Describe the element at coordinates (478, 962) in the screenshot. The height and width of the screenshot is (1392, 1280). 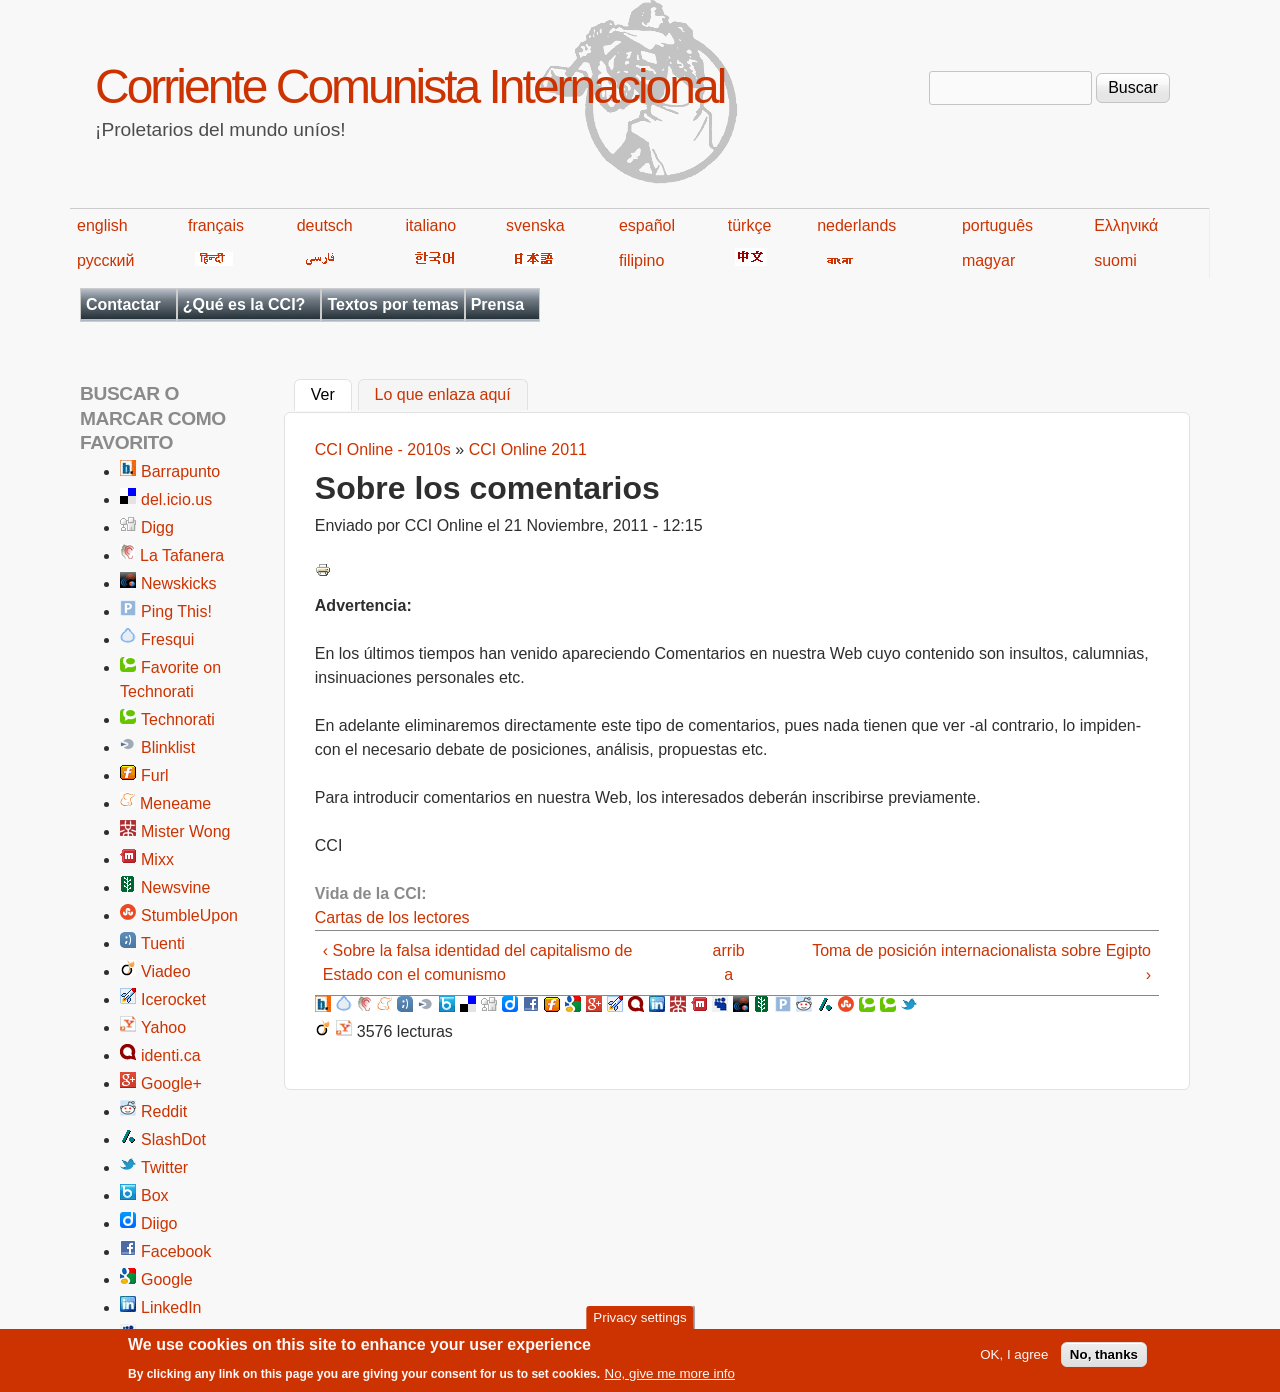
I see `‹ Sobre la falsa identidad del capitalismo de Estado con el comunismo` at that location.